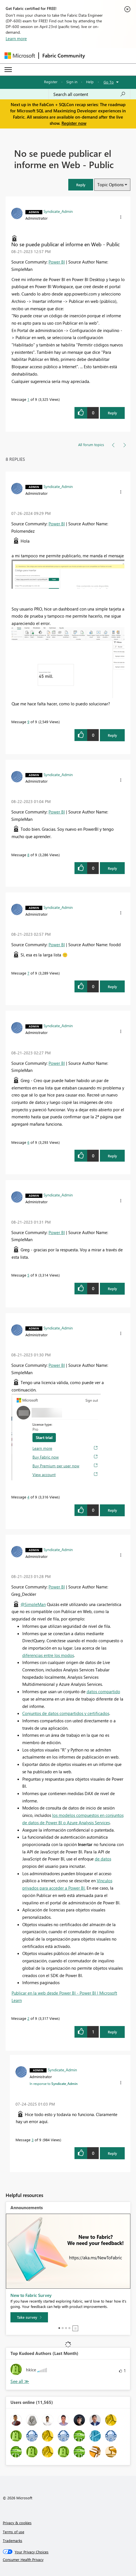  What do you see at coordinates (51, 81) in the screenshot?
I see `Register` at bounding box center [51, 81].